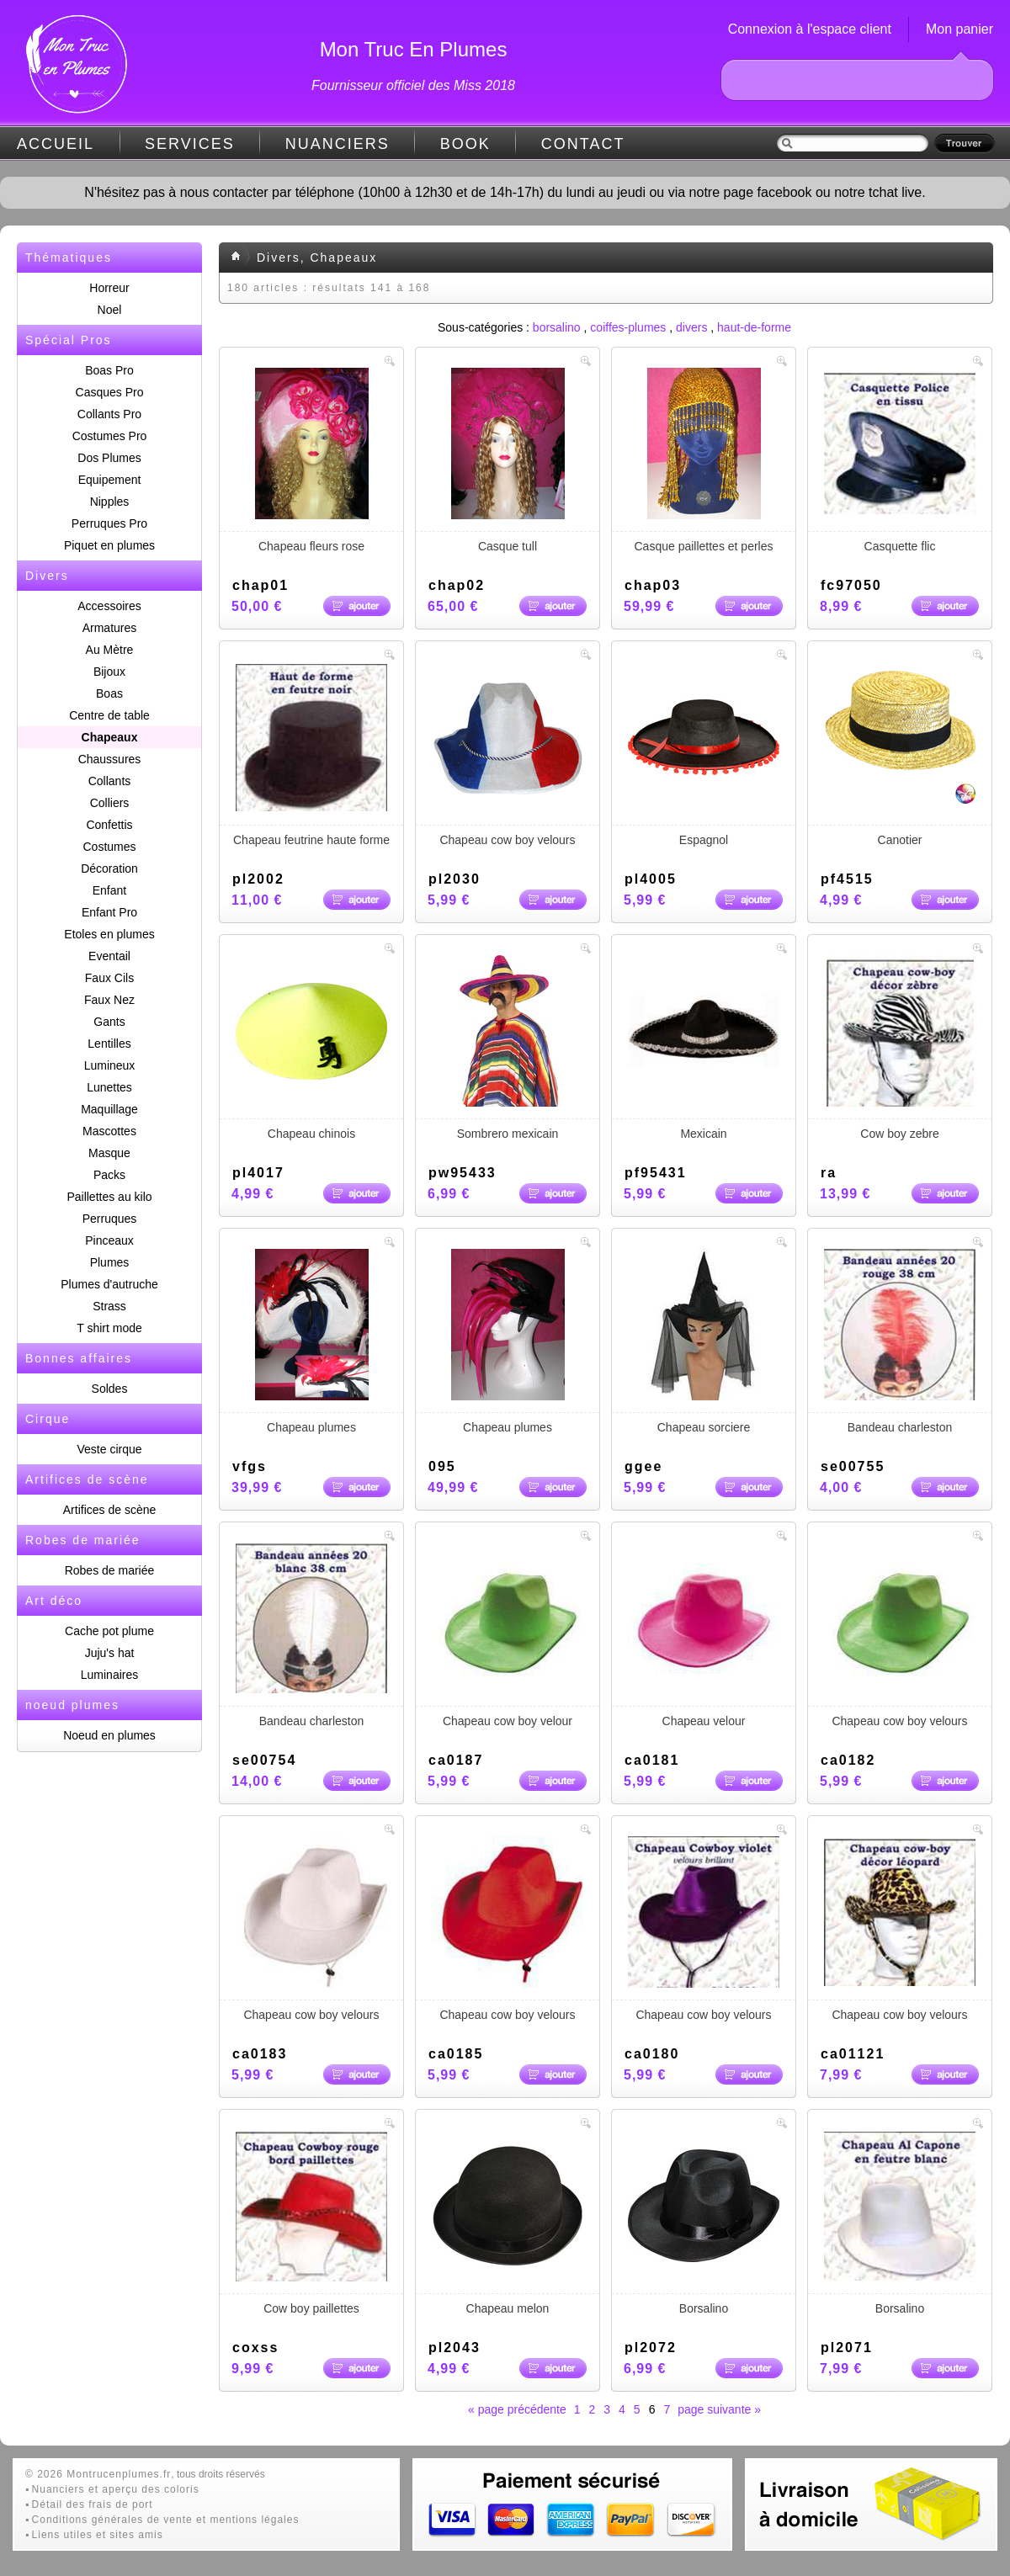  Describe the element at coordinates (109, 479) in the screenshot. I see `Equipement` at that location.